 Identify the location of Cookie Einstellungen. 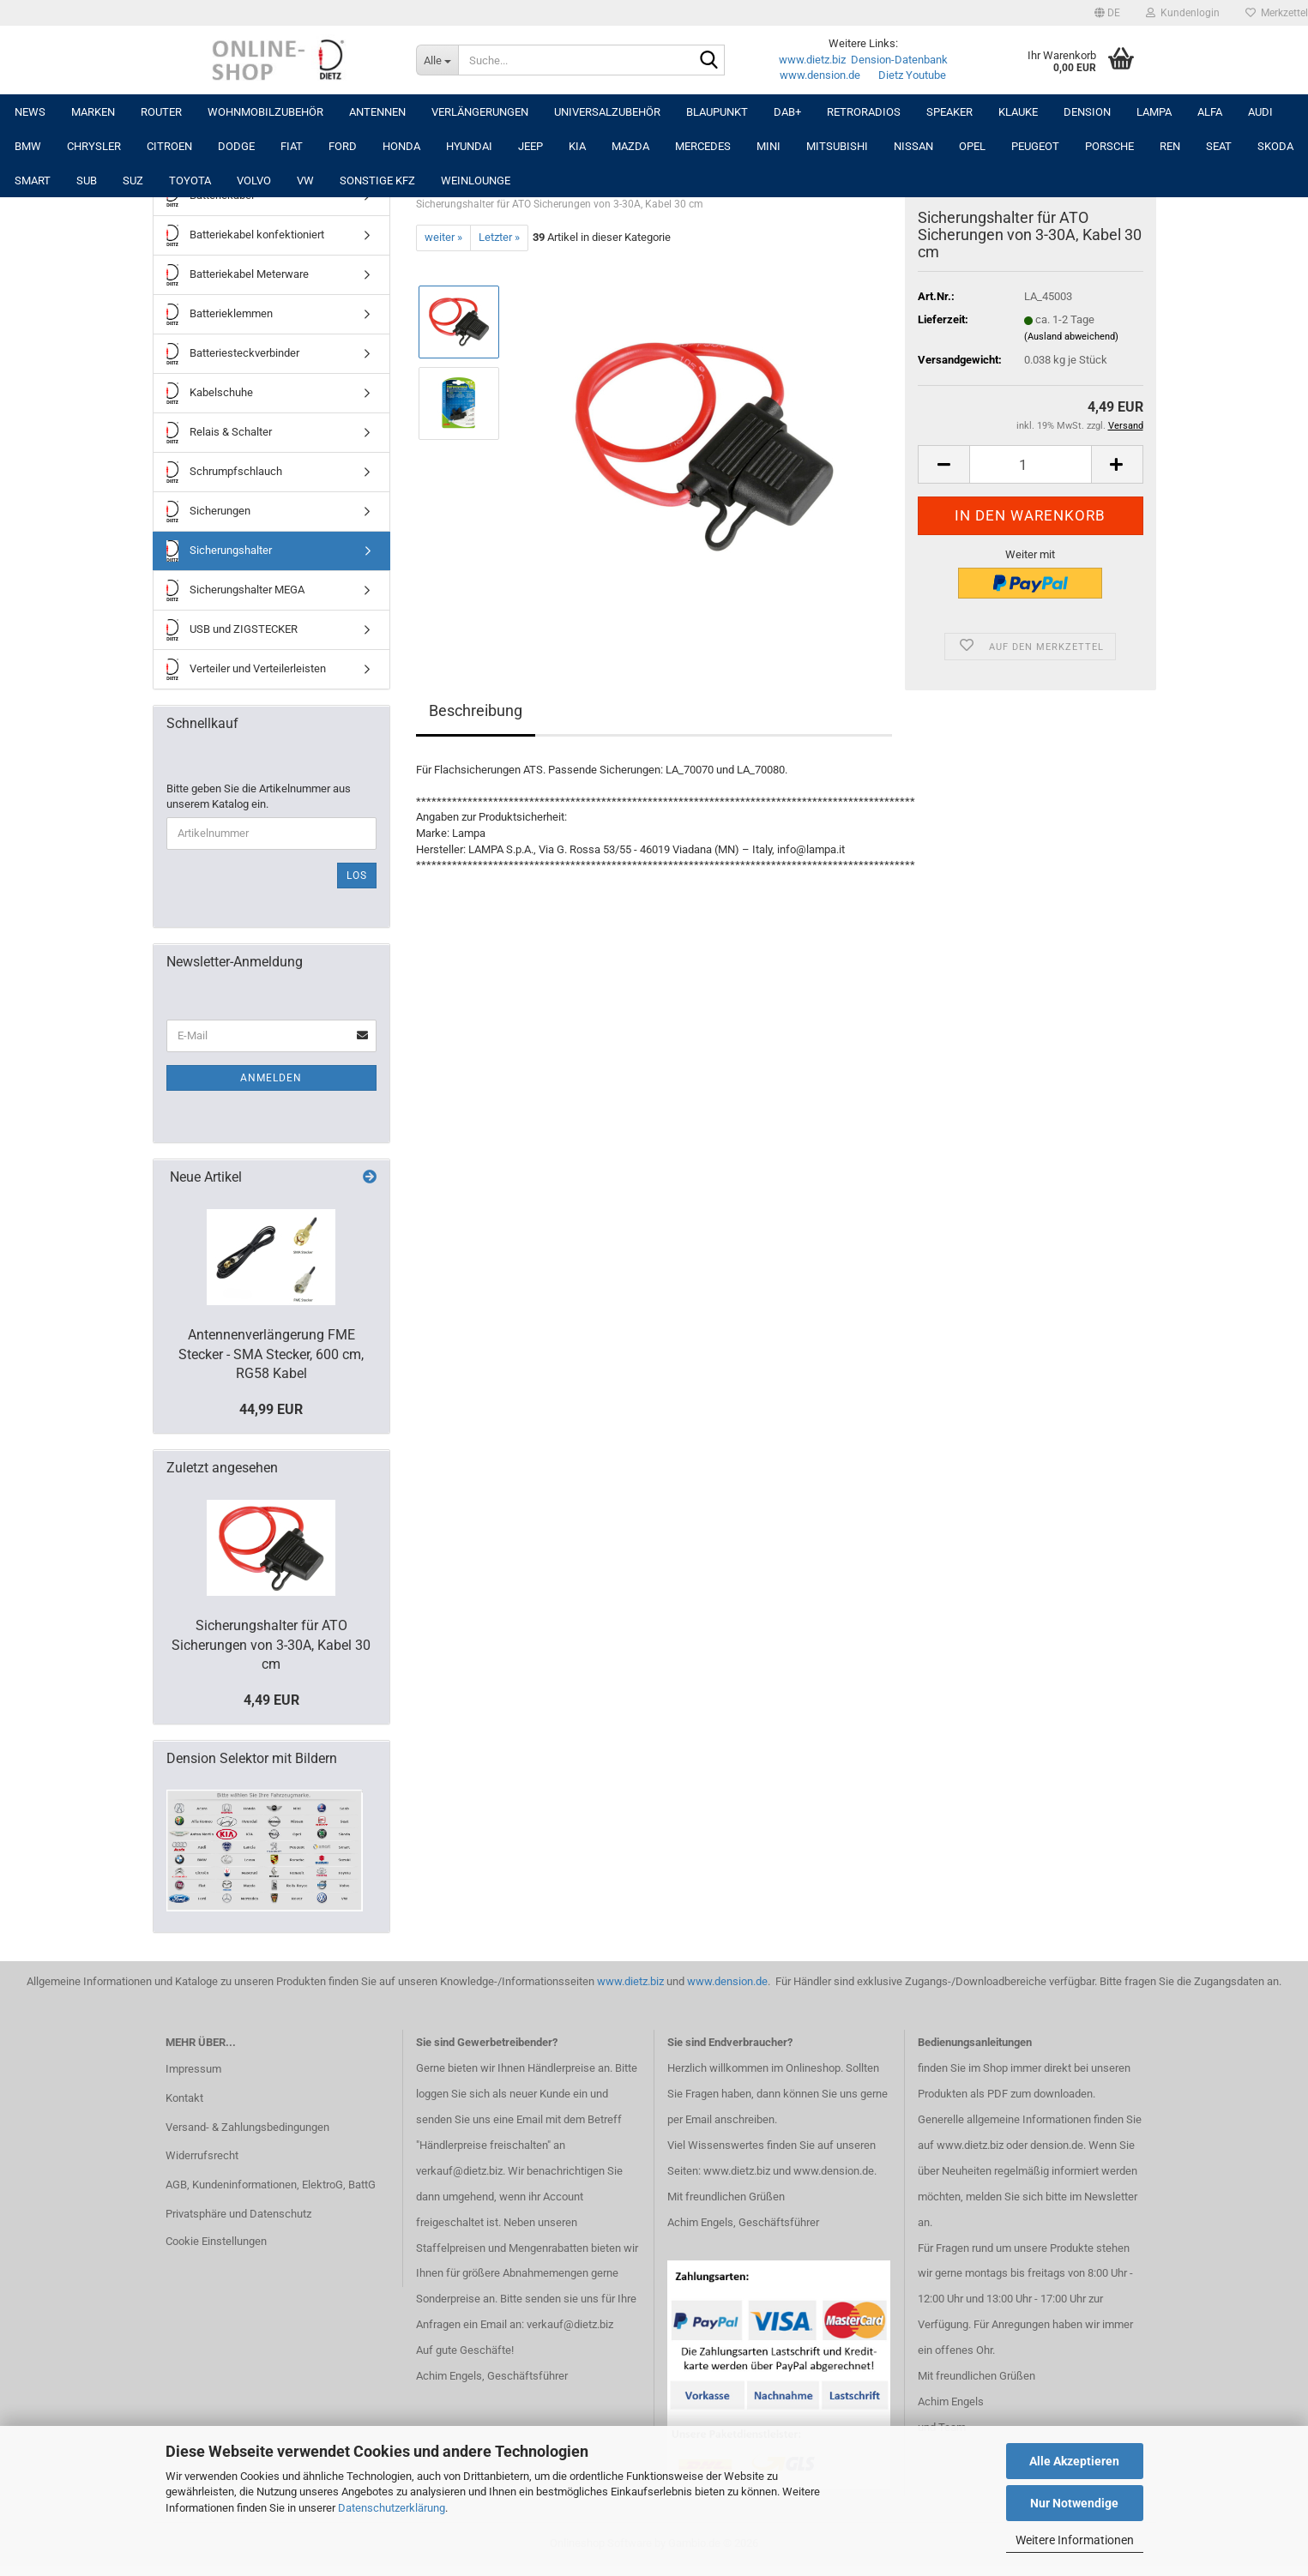
(216, 2241).